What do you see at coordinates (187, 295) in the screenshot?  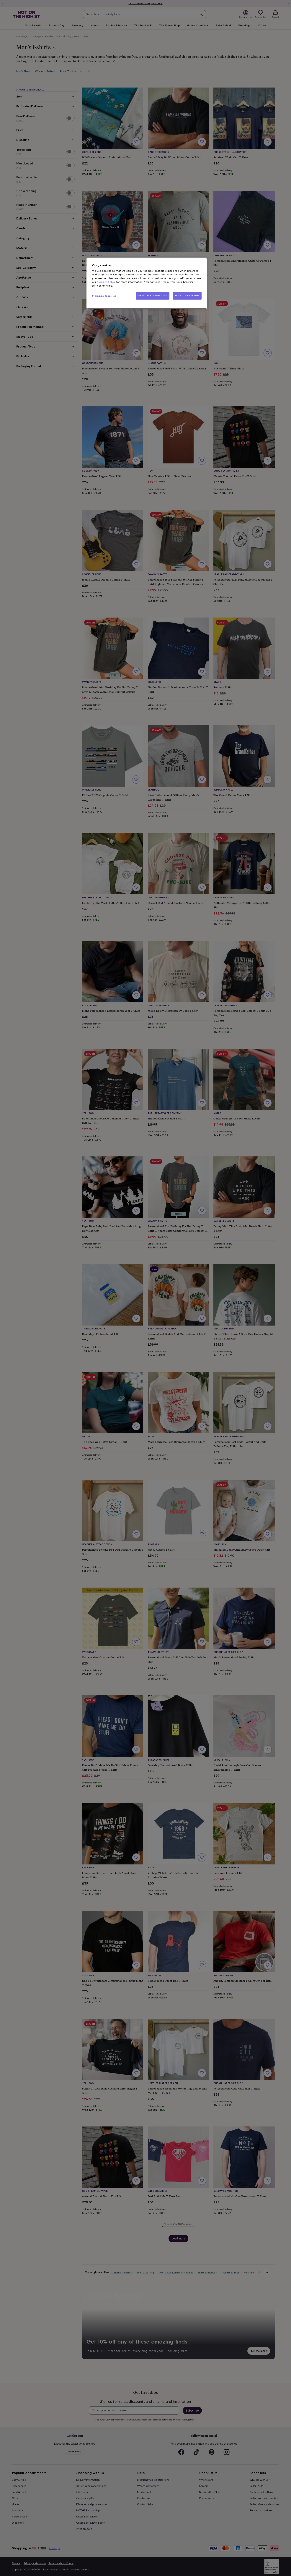 I see `ACCEPT ALL COOKIES` at bounding box center [187, 295].